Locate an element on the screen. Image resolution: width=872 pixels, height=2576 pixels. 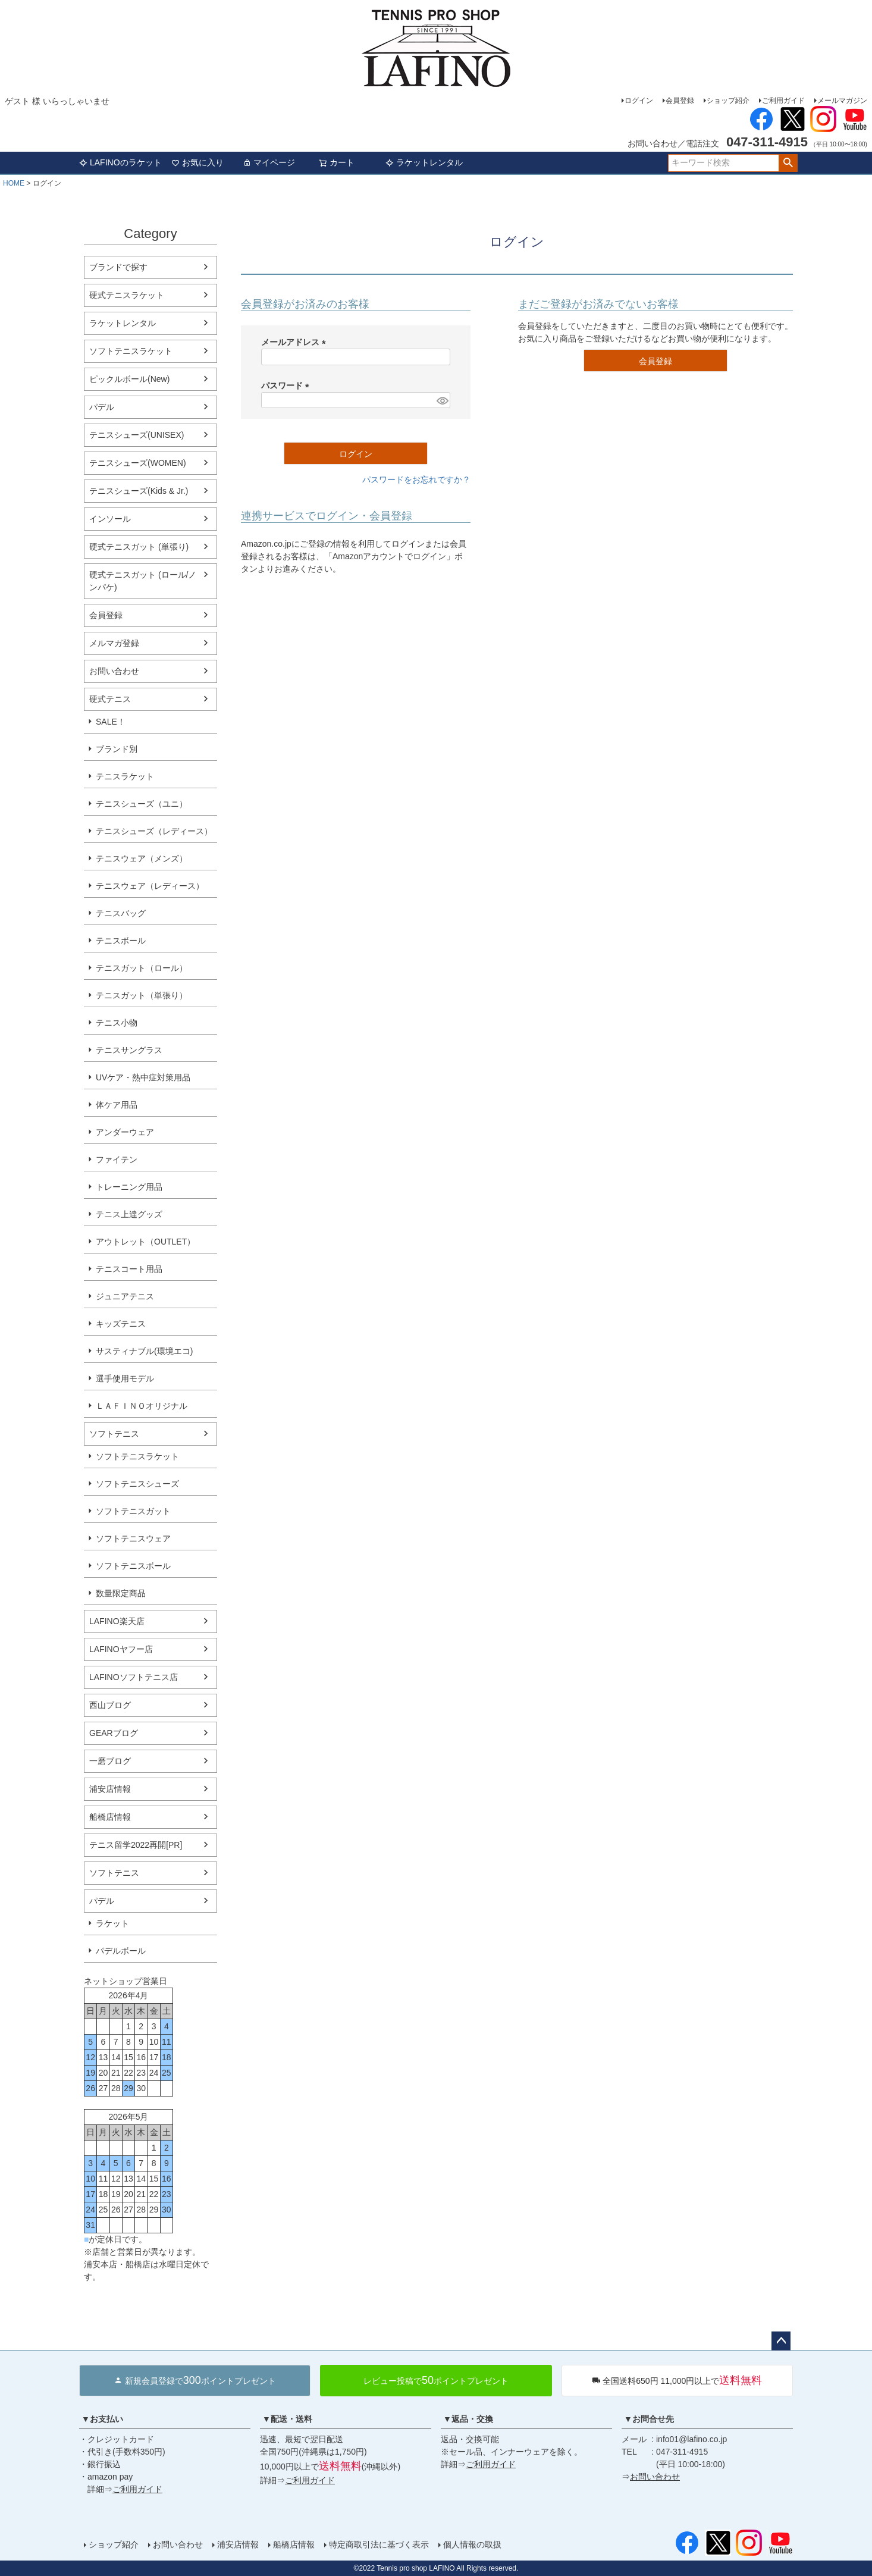
テニス留学2022再開[PR] is located at coordinates (135, 1845).